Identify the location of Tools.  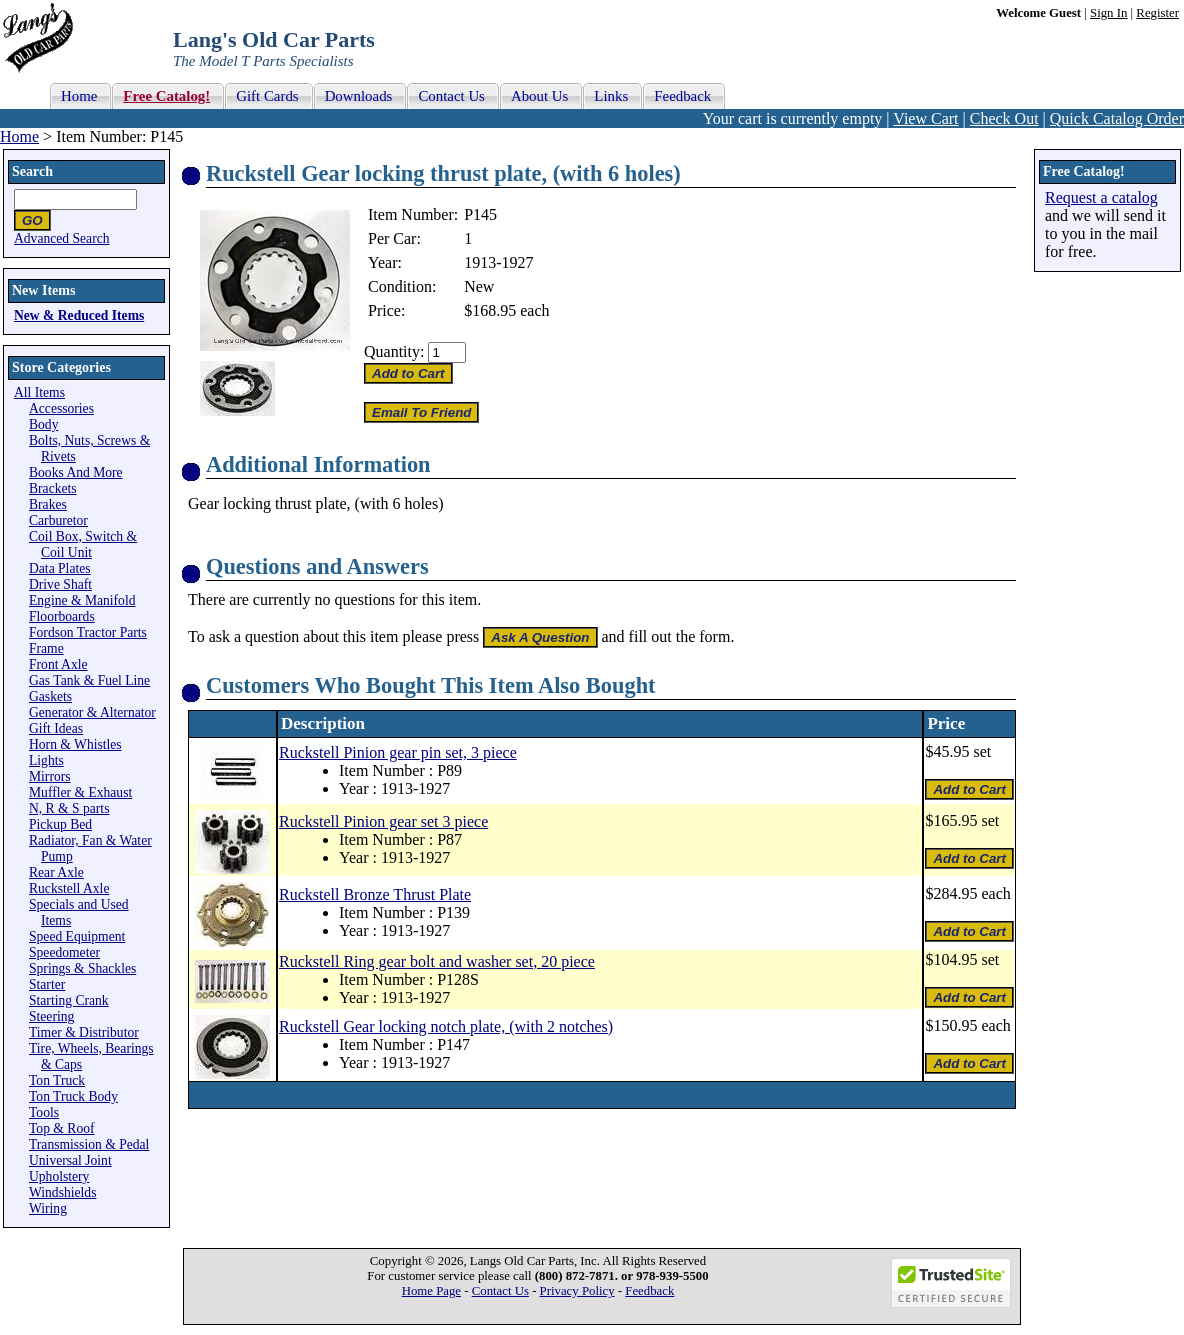
(44, 1112).